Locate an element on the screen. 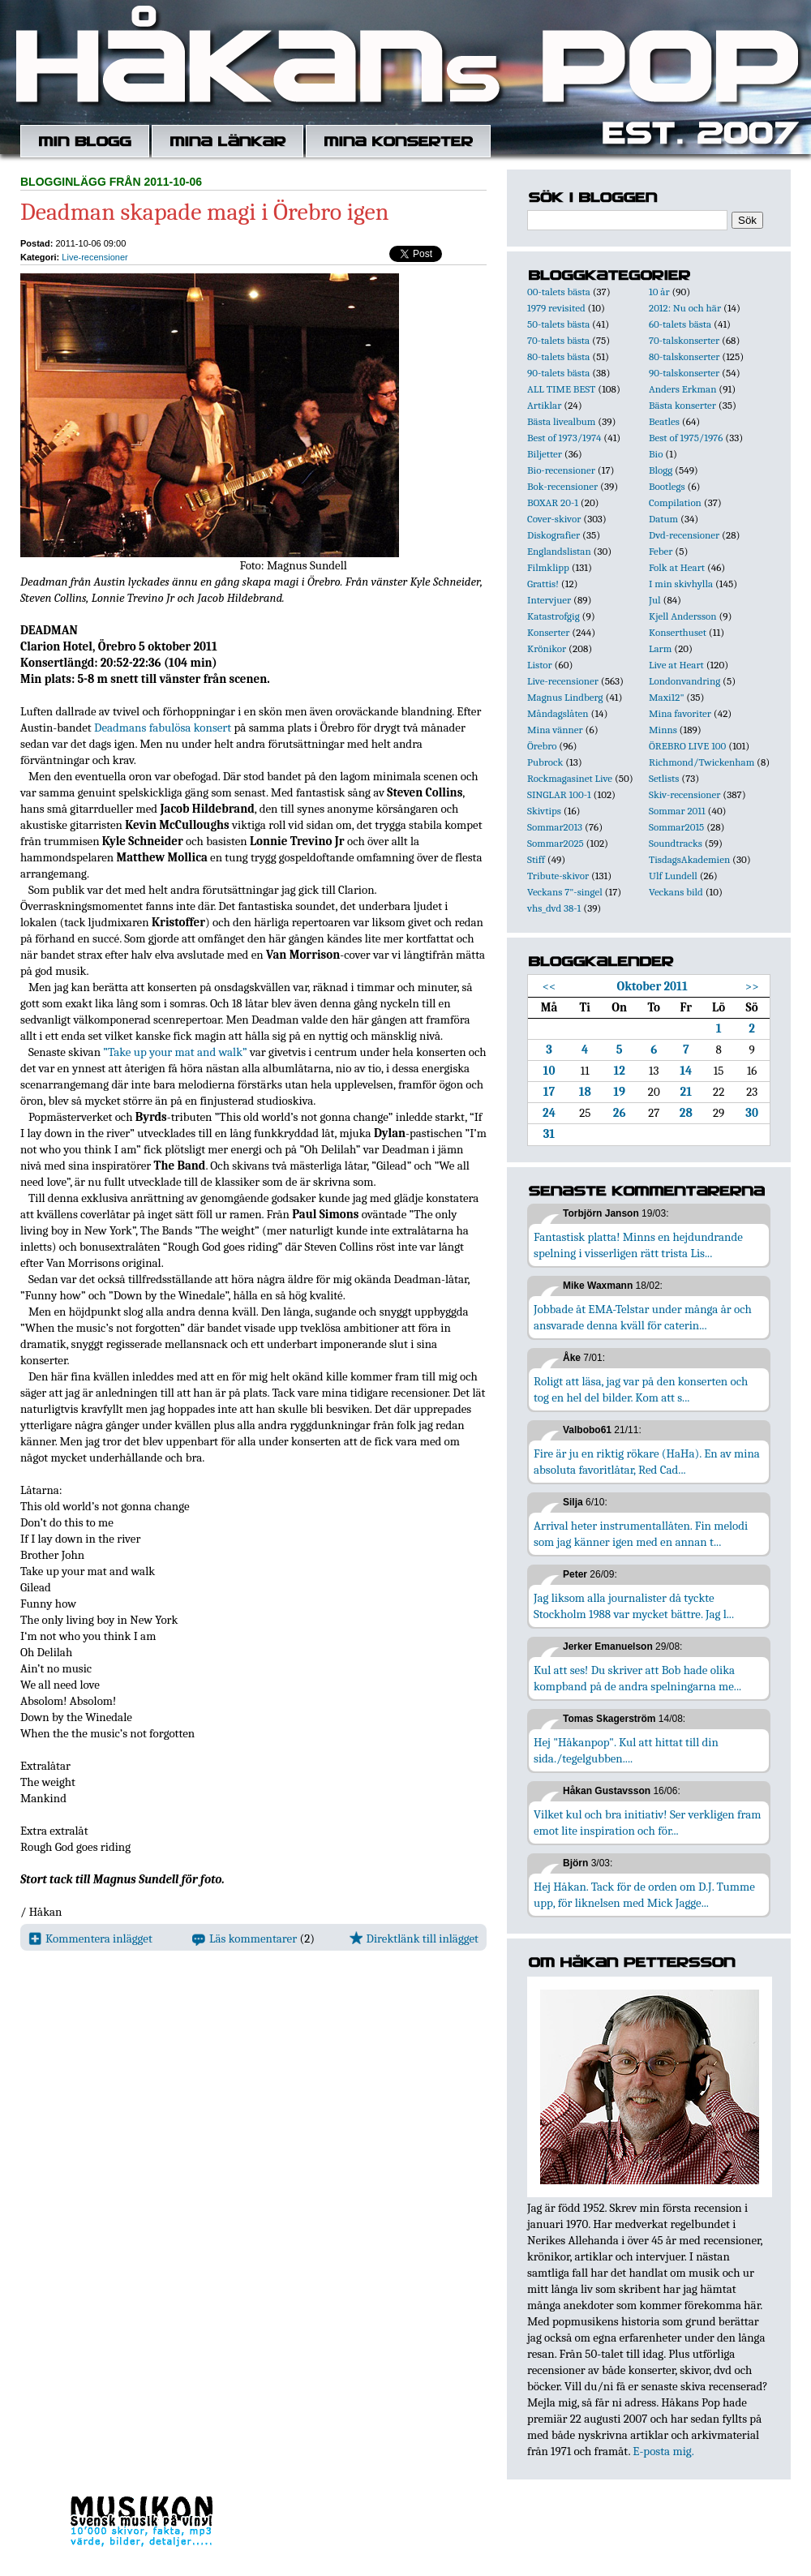 Image resolution: width=811 pixels, height=2576 pixels. Roligt att läsa, jag var på den konserten och tog en hel del bilder. Kom att s... is located at coordinates (641, 1389).